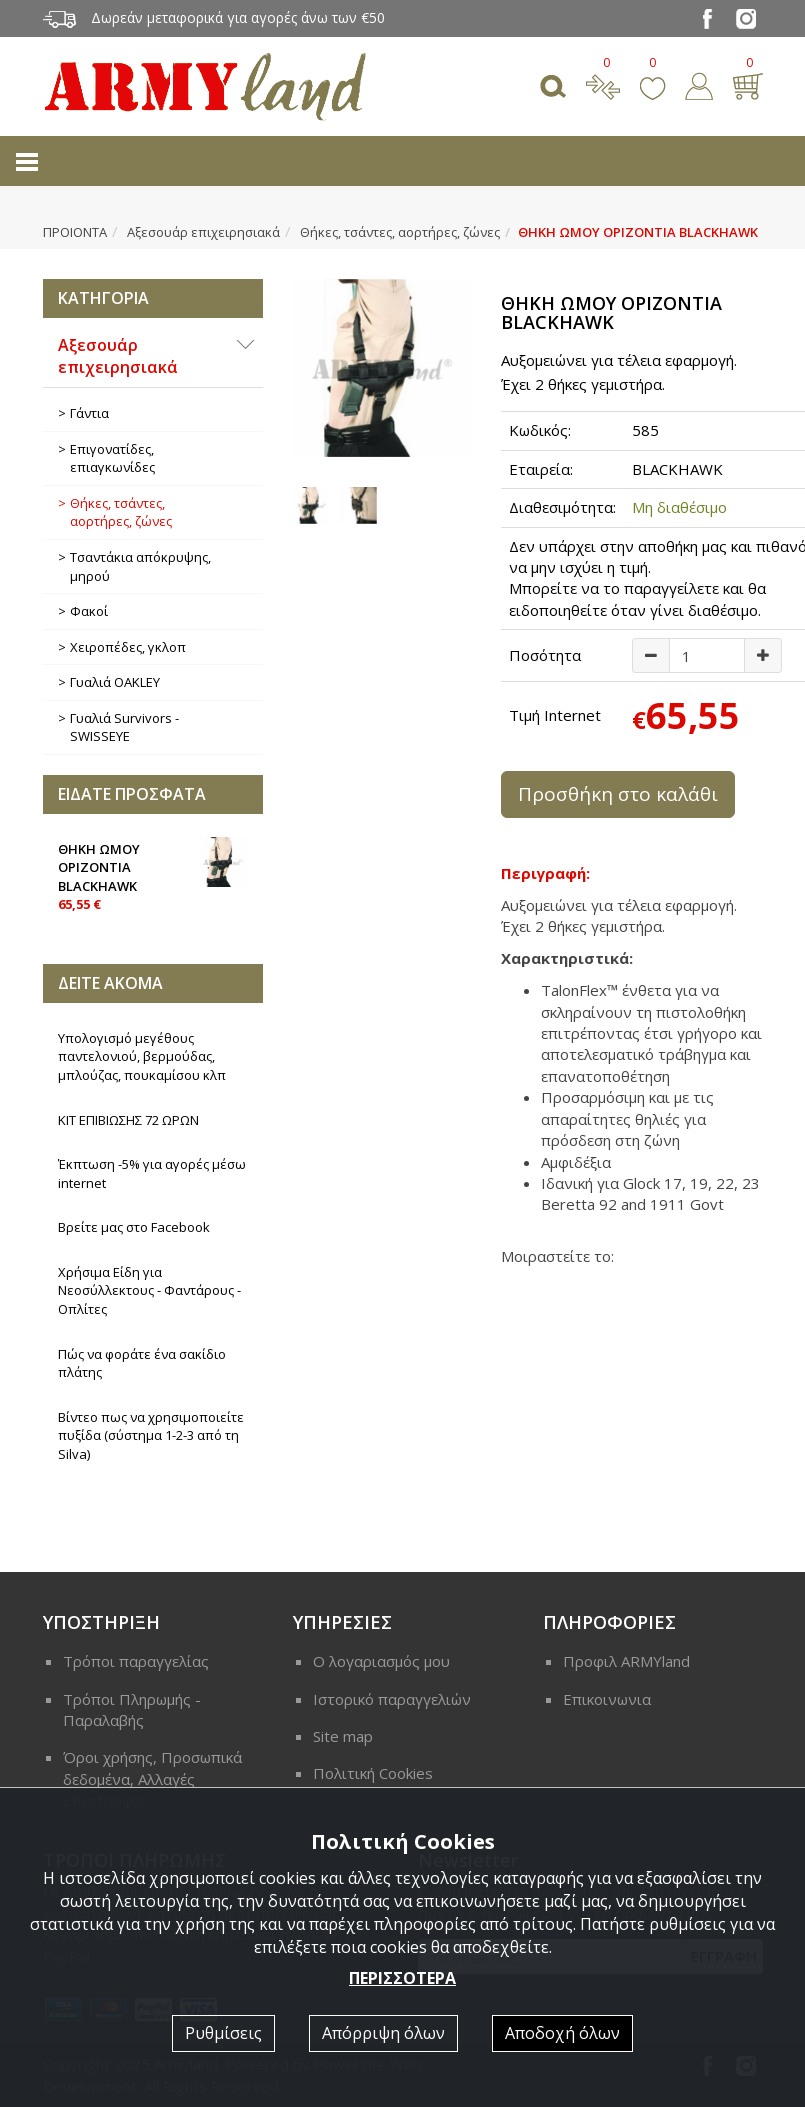  What do you see at coordinates (89, 611) in the screenshot?
I see `Φακοί` at bounding box center [89, 611].